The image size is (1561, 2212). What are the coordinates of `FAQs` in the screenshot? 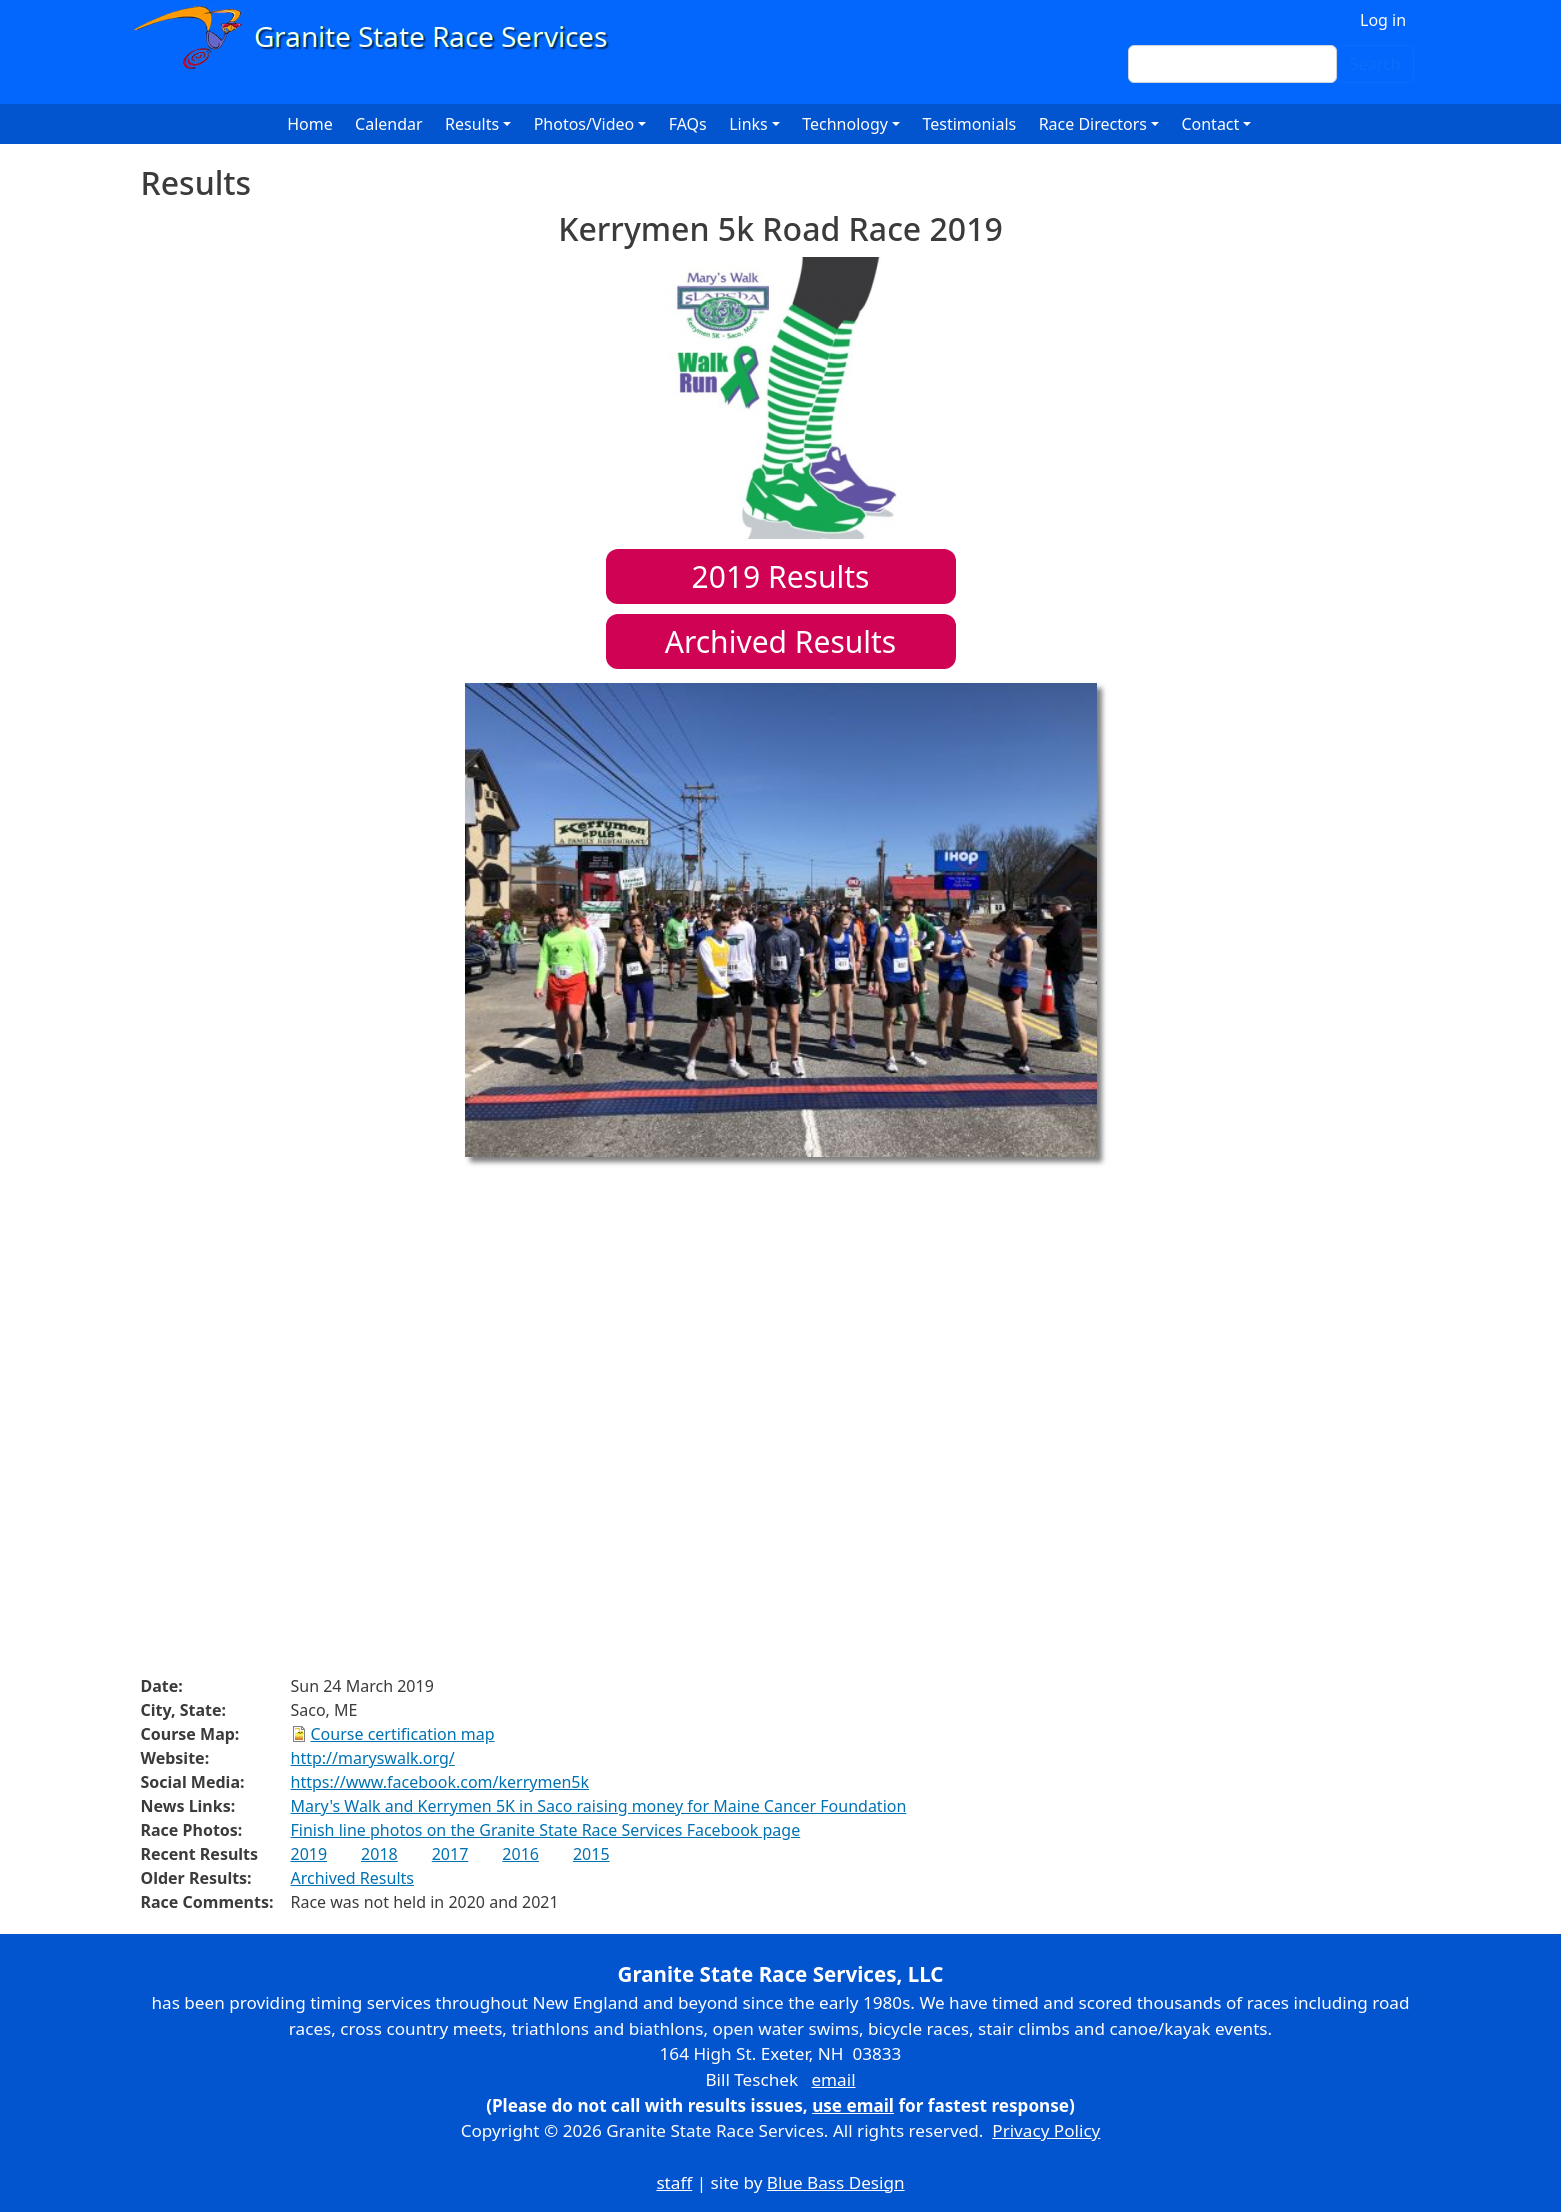 It's located at (688, 124).